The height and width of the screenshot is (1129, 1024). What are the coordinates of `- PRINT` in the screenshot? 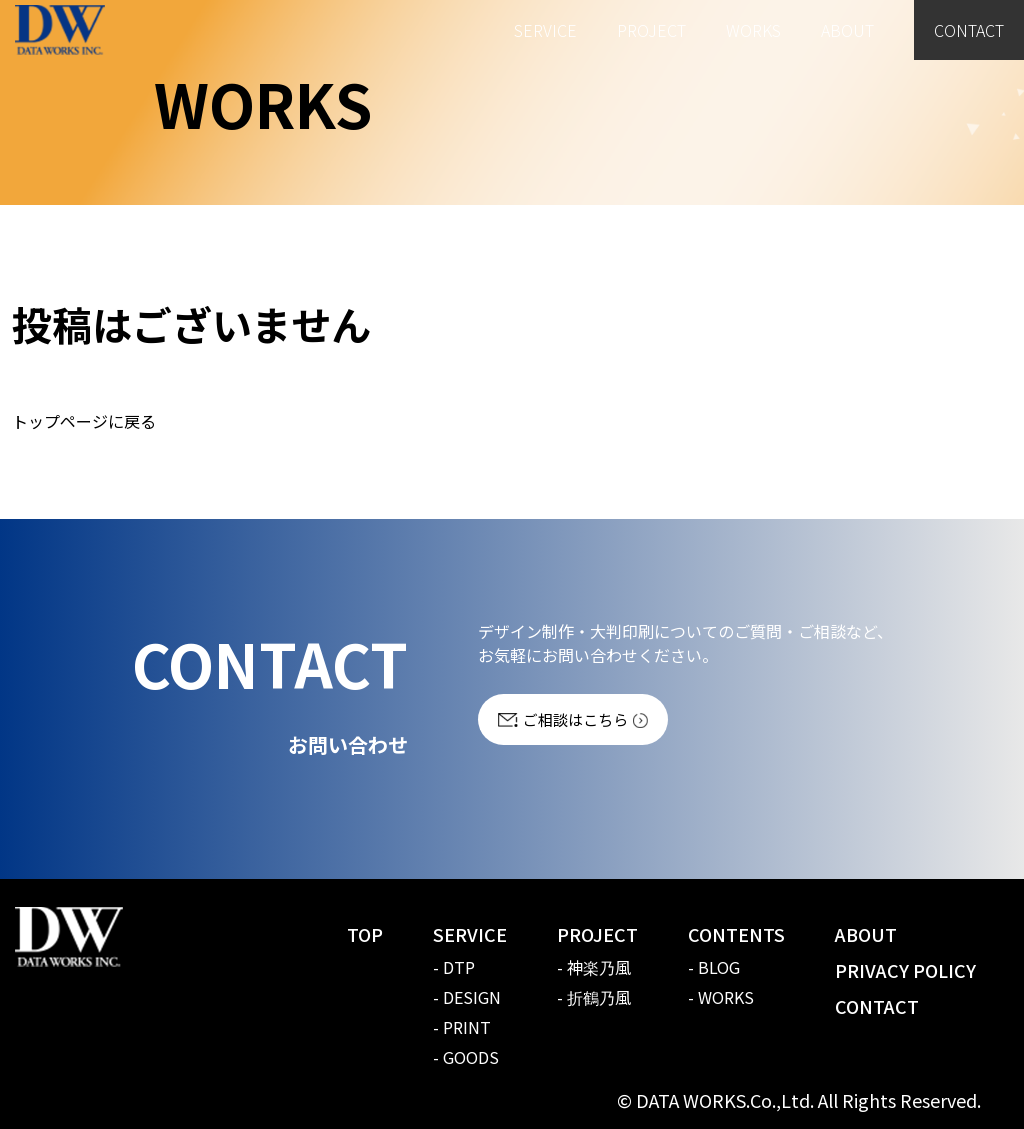 It's located at (462, 1027).